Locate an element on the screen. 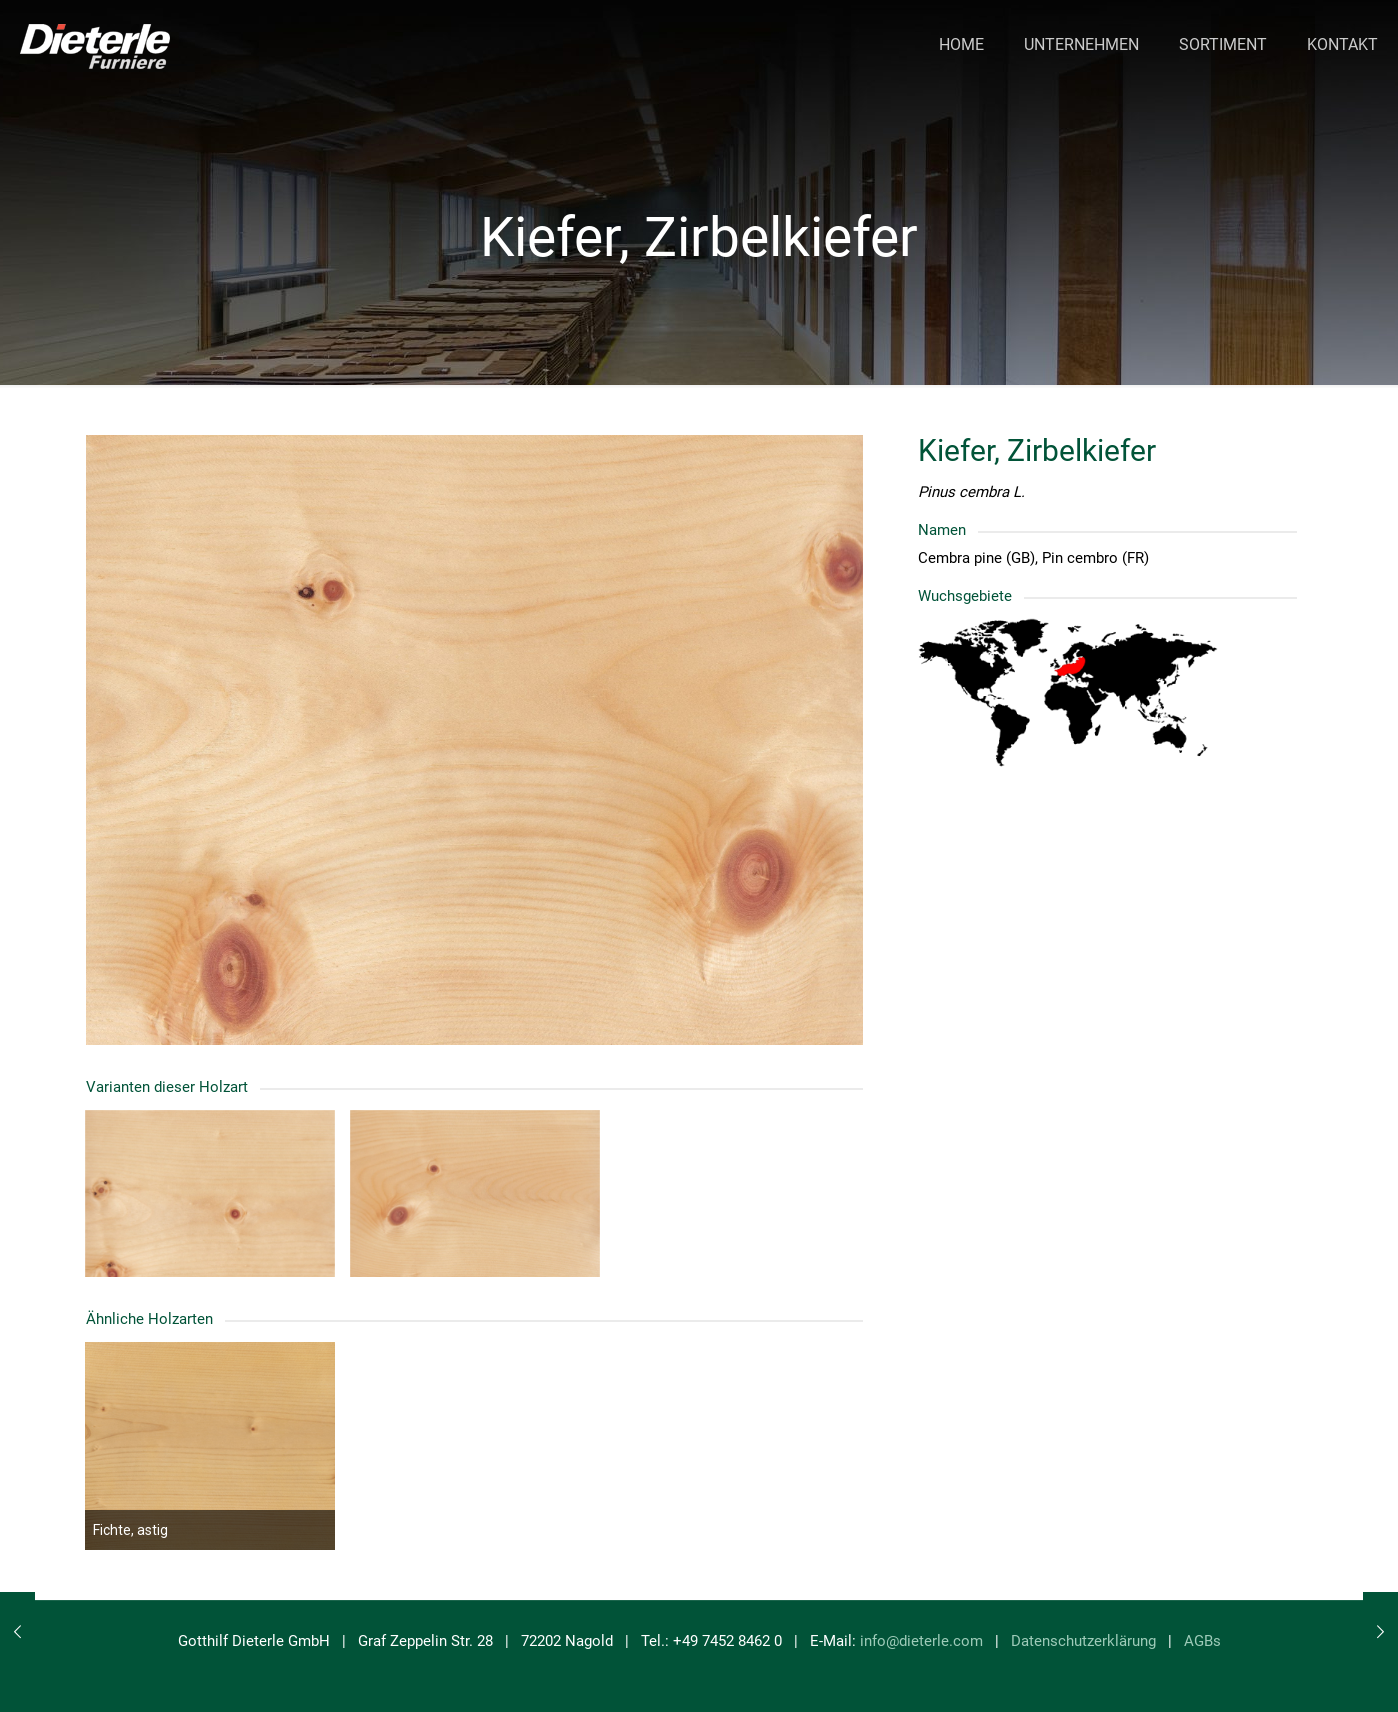 Image resolution: width=1398 pixels, height=1712 pixels. AGBs is located at coordinates (1202, 1641).